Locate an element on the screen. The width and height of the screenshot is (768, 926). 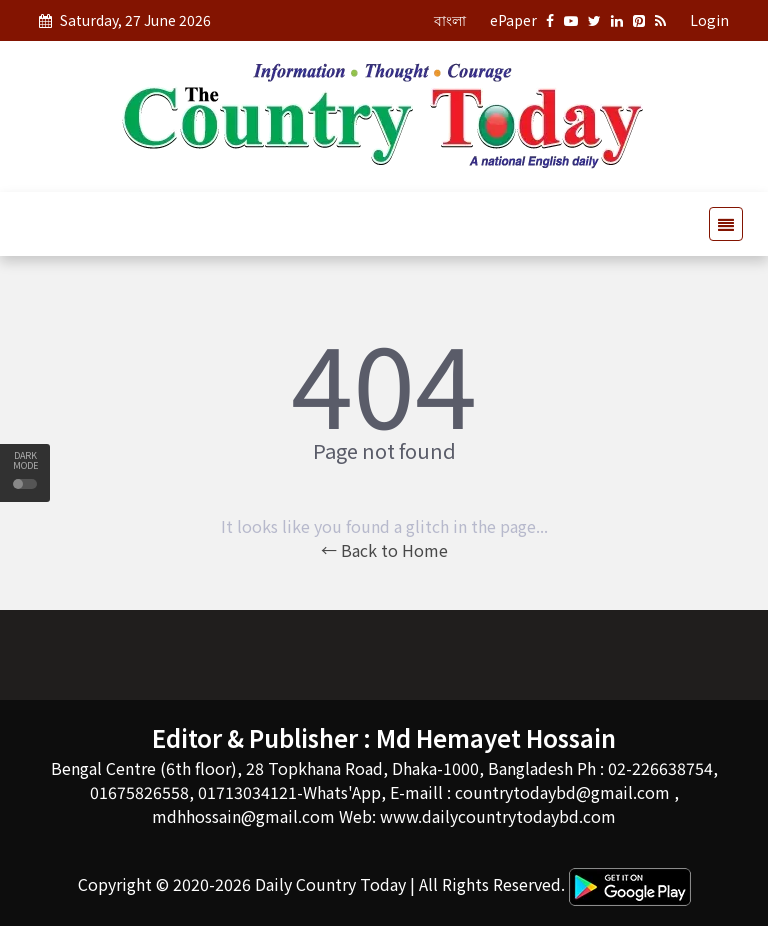
← Back to Home is located at coordinates (384, 550).